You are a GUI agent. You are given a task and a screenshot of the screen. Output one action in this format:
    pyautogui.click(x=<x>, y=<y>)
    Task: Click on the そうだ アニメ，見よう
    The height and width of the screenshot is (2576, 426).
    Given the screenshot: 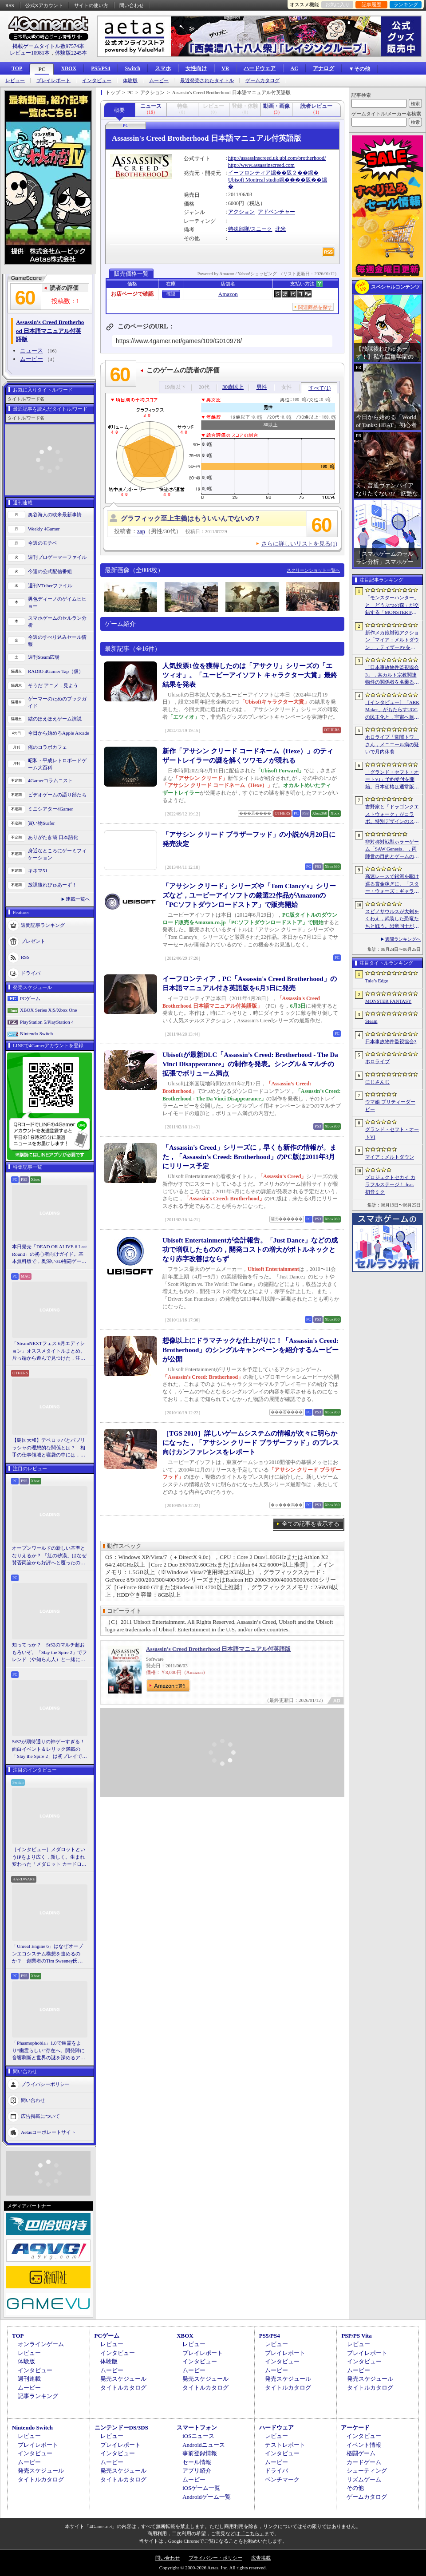 What is the action you would take?
    pyautogui.click(x=53, y=685)
    